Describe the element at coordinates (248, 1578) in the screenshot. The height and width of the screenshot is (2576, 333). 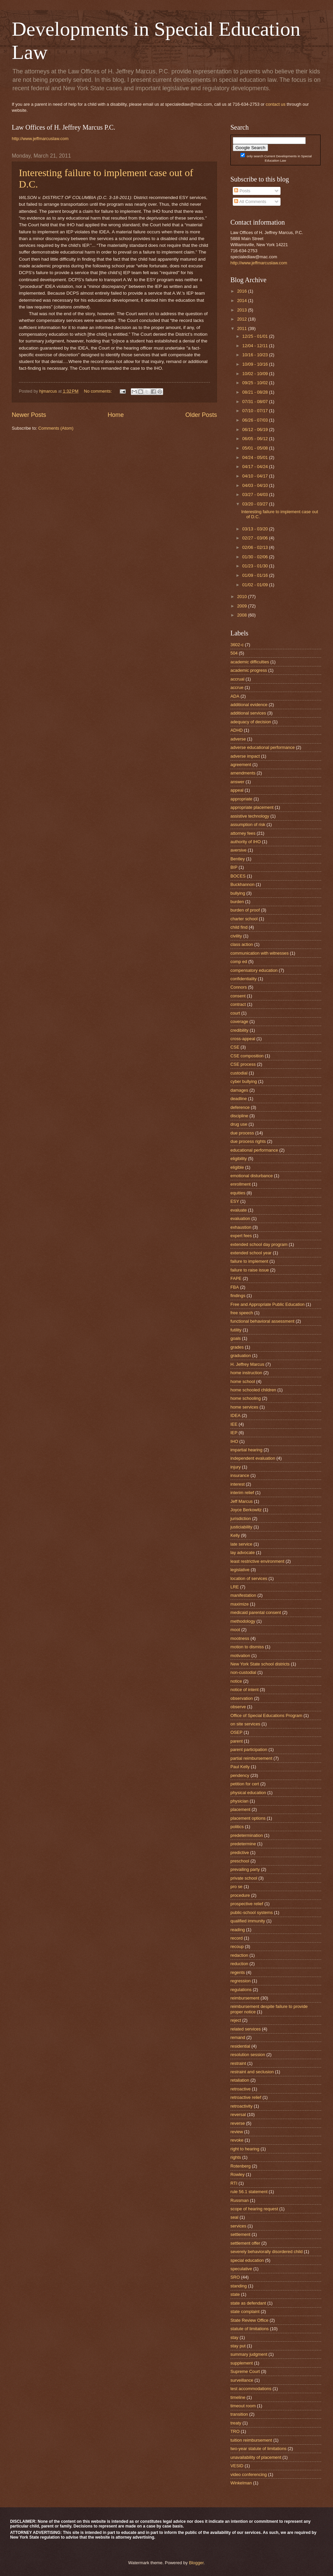
I see `location of services` at that location.